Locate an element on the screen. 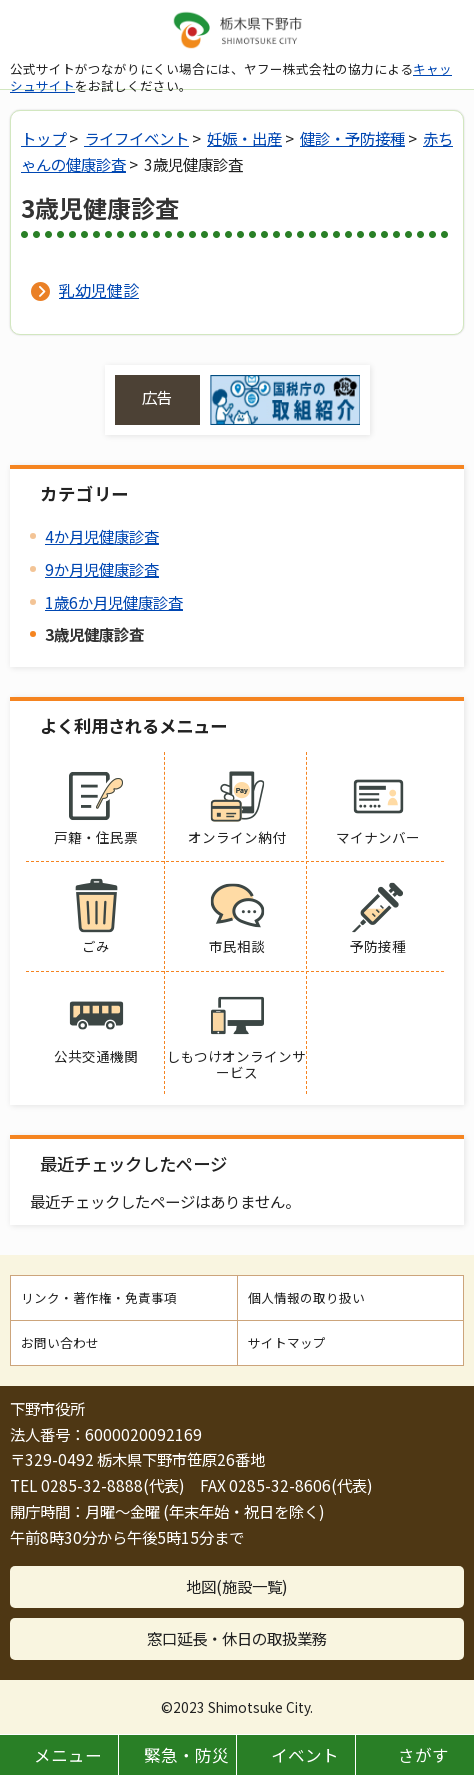 This screenshot has width=474, height=1775. 4か月児健康診査 is located at coordinates (102, 536).